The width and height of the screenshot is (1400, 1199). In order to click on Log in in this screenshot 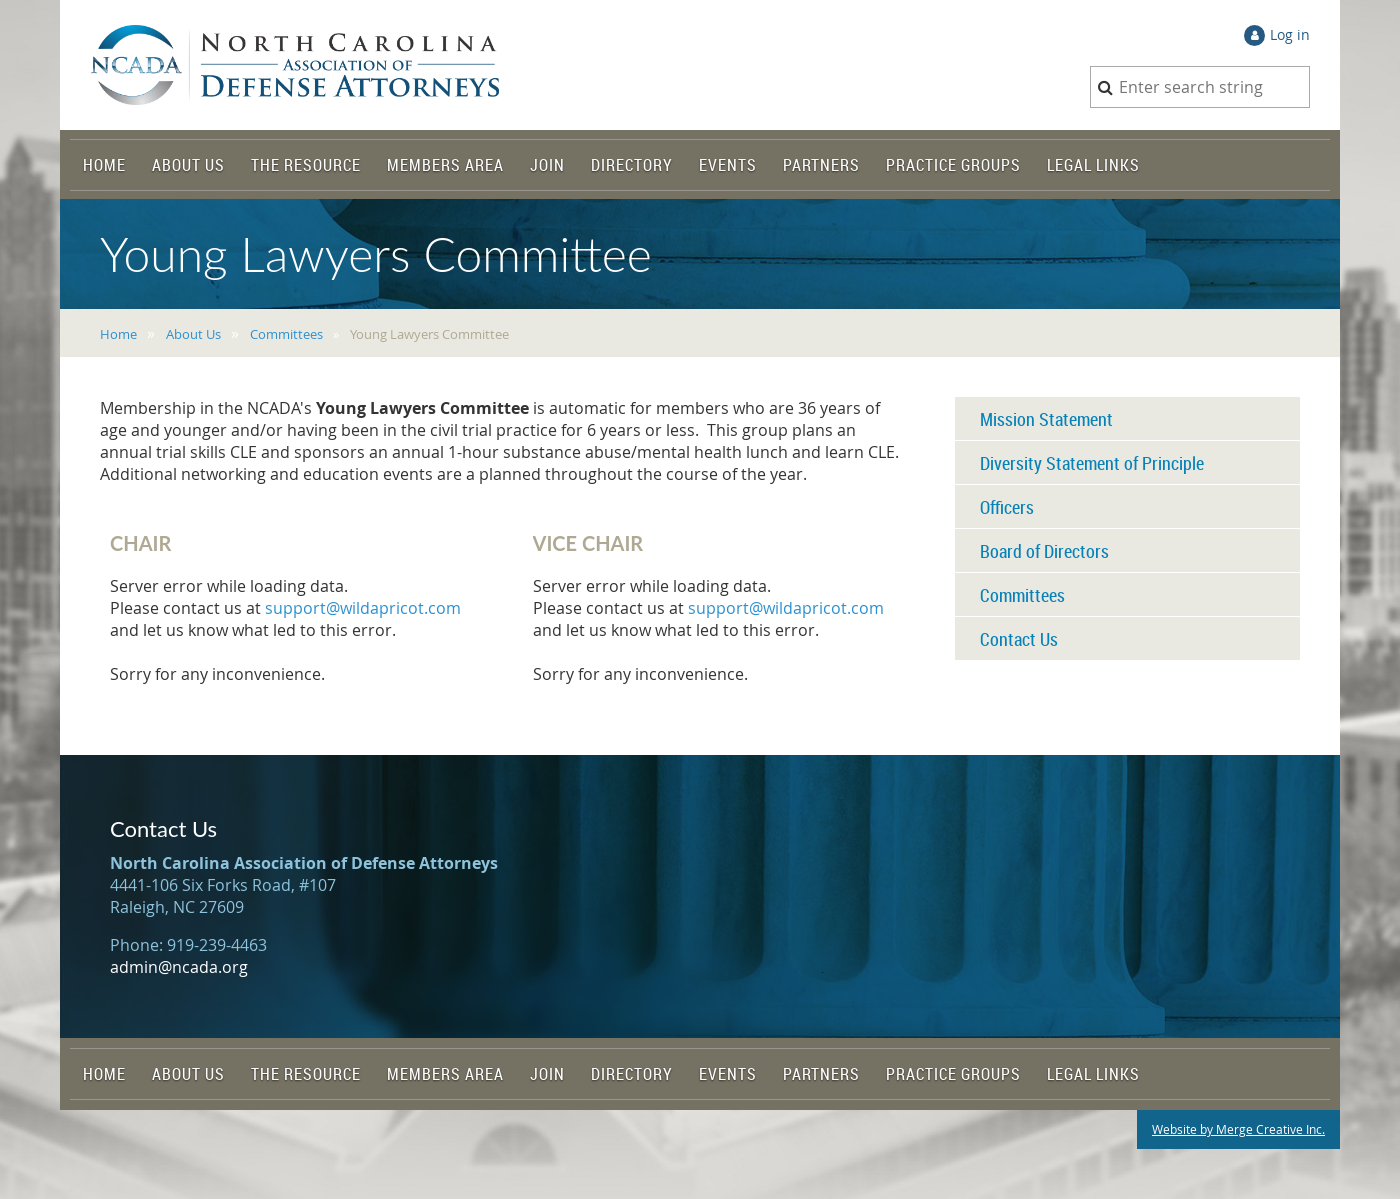, I will do `click(1290, 34)`.